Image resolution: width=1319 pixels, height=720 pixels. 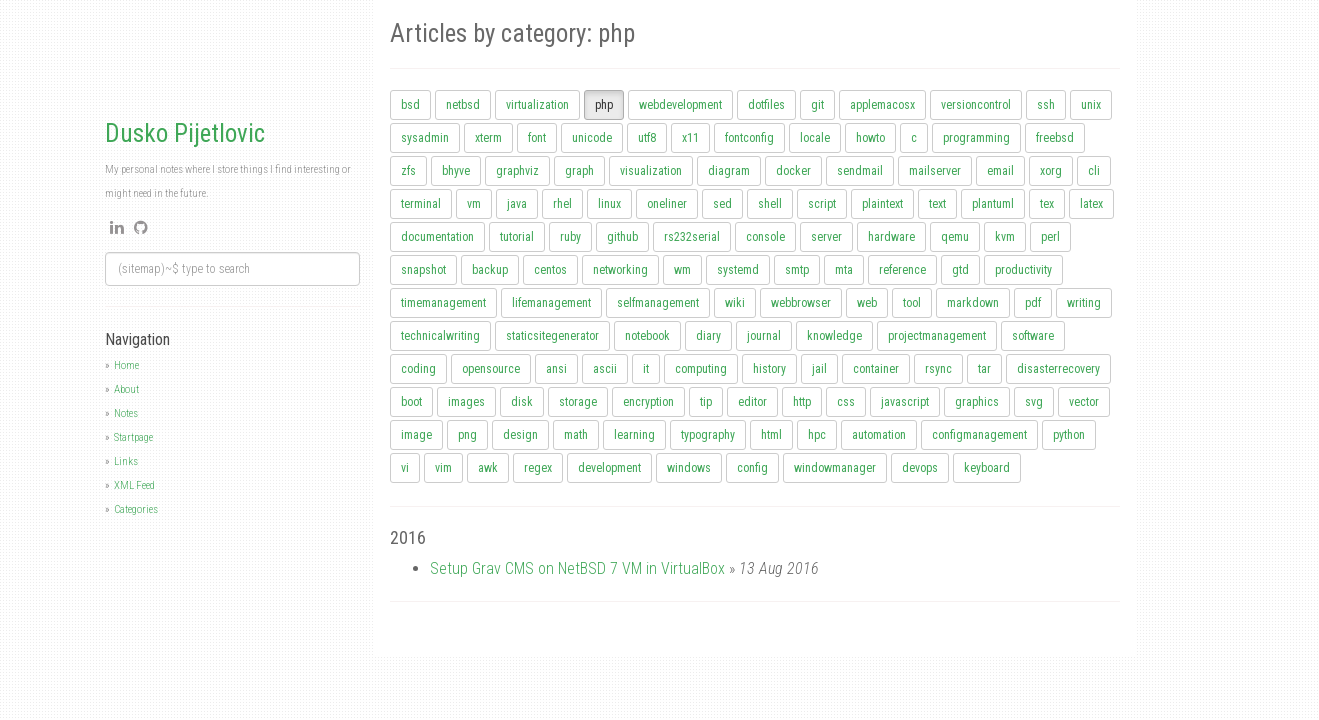 What do you see at coordinates (416, 435) in the screenshot?
I see `image` at bounding box center [416, 435].